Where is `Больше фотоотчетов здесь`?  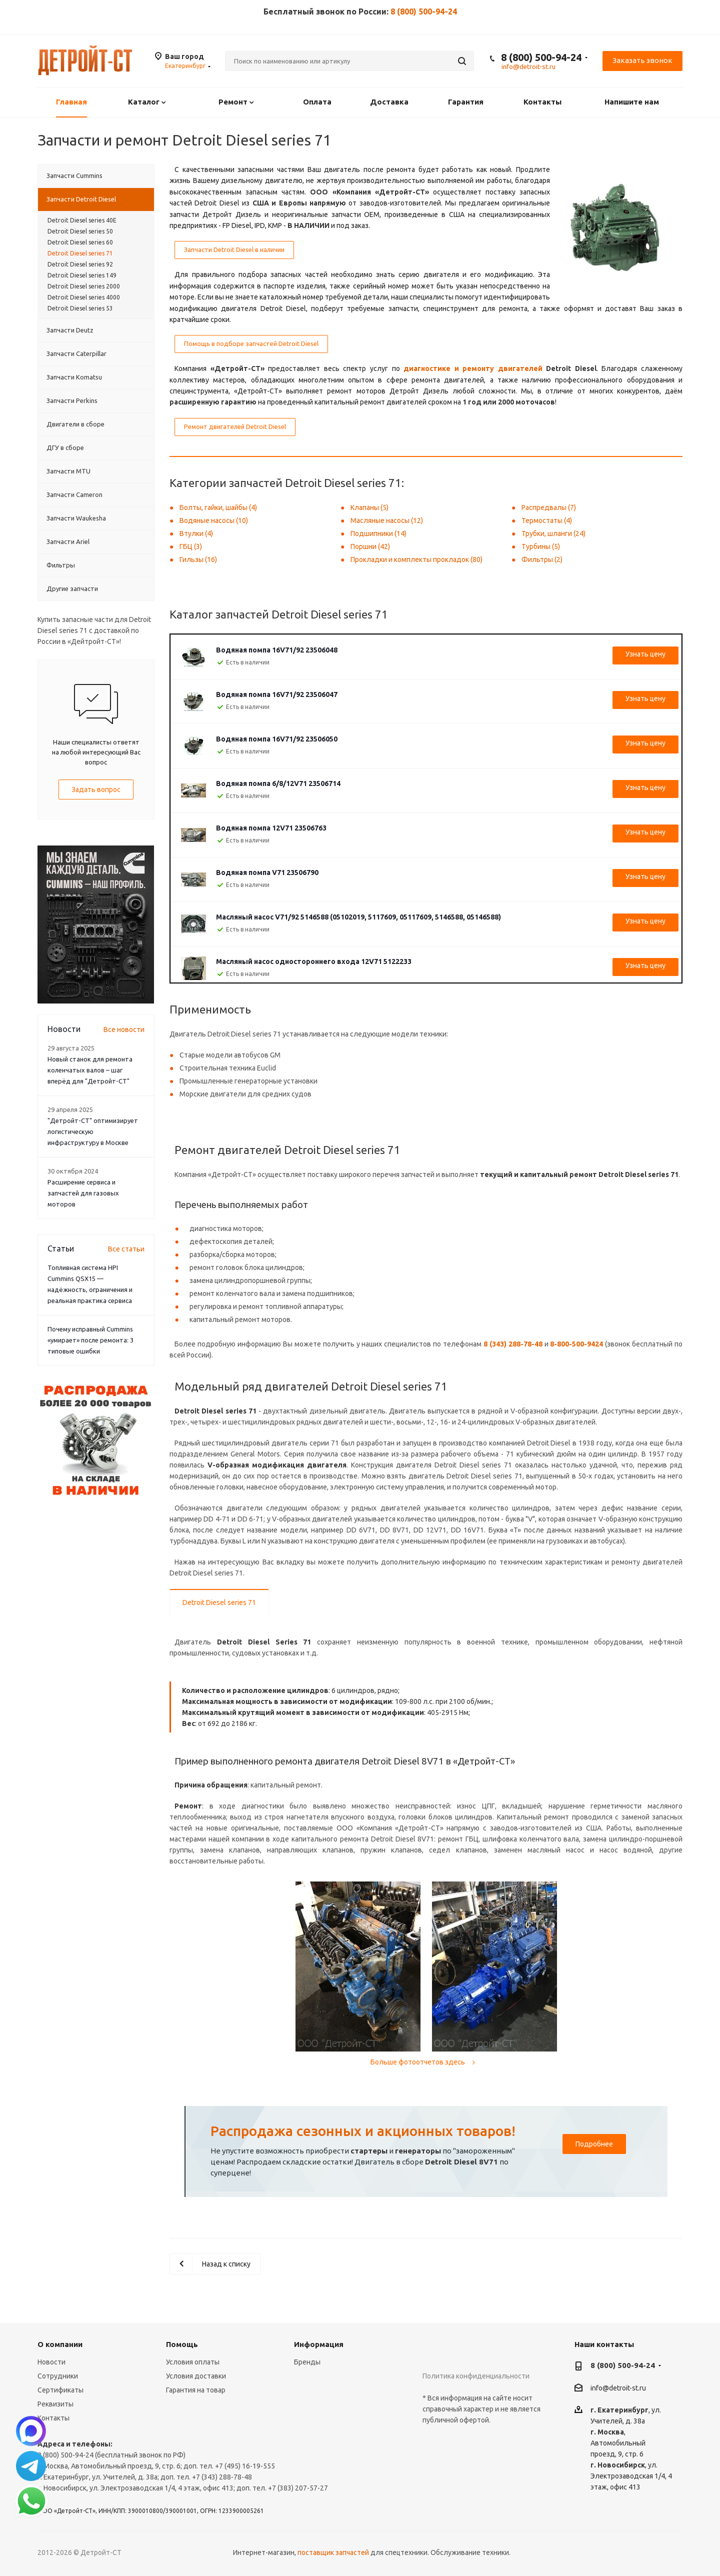
Больше фотоотчетов здесь is located at coordinates (424, 2062).